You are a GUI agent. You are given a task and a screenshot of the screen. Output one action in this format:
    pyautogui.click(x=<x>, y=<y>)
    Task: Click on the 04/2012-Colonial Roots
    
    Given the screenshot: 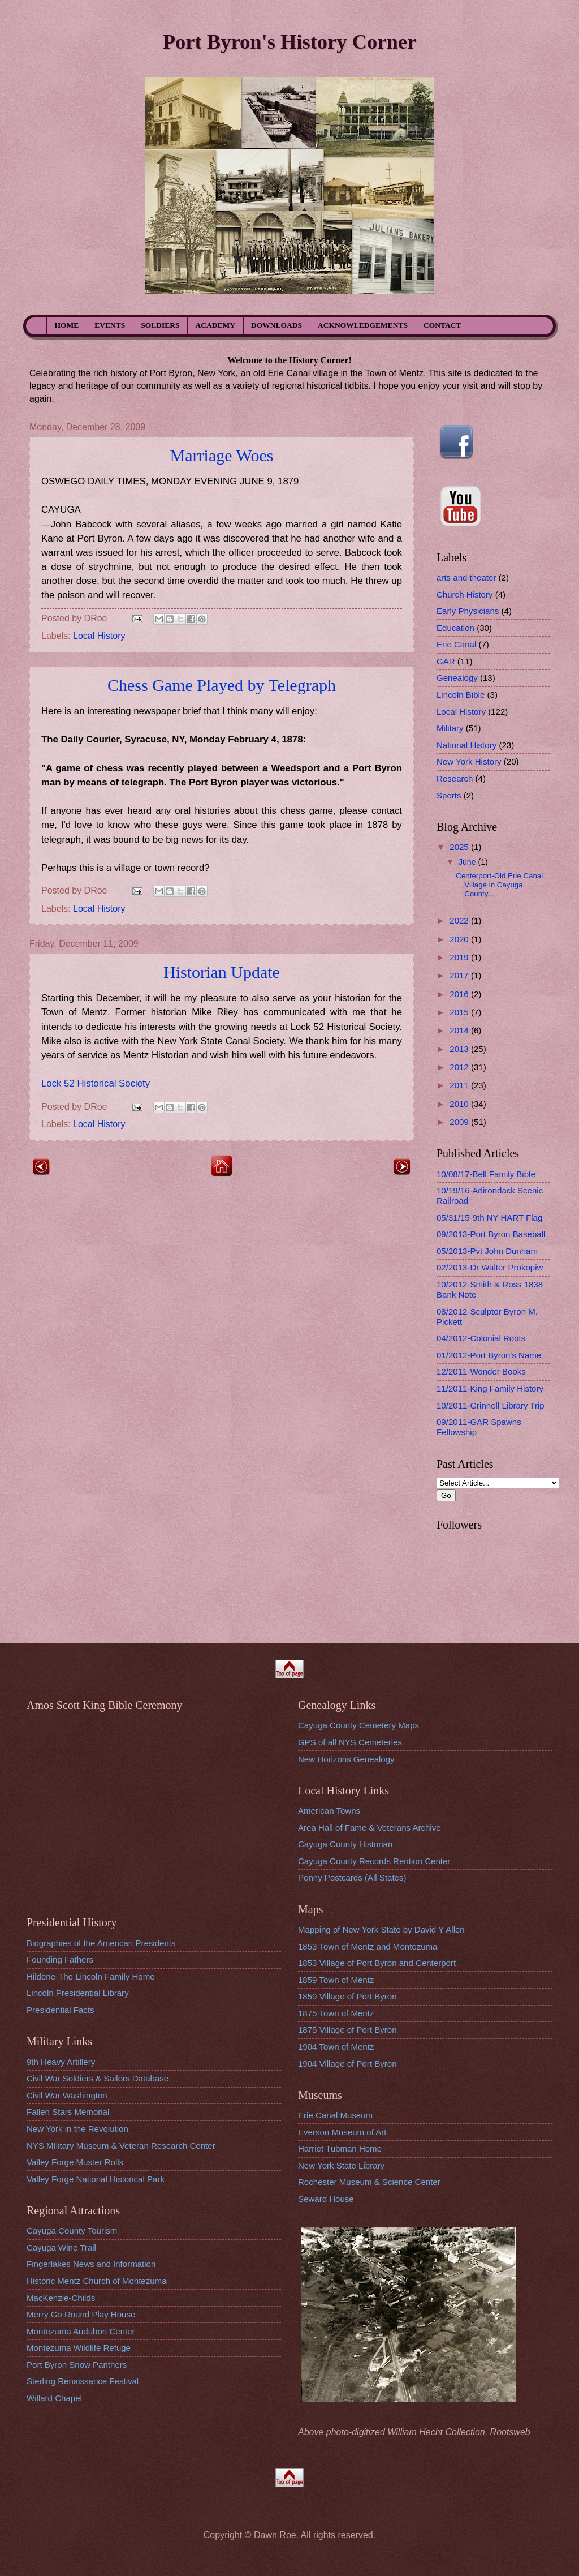 What is the action you would take?
    pyautogui.click(x=481, y=1338)
    